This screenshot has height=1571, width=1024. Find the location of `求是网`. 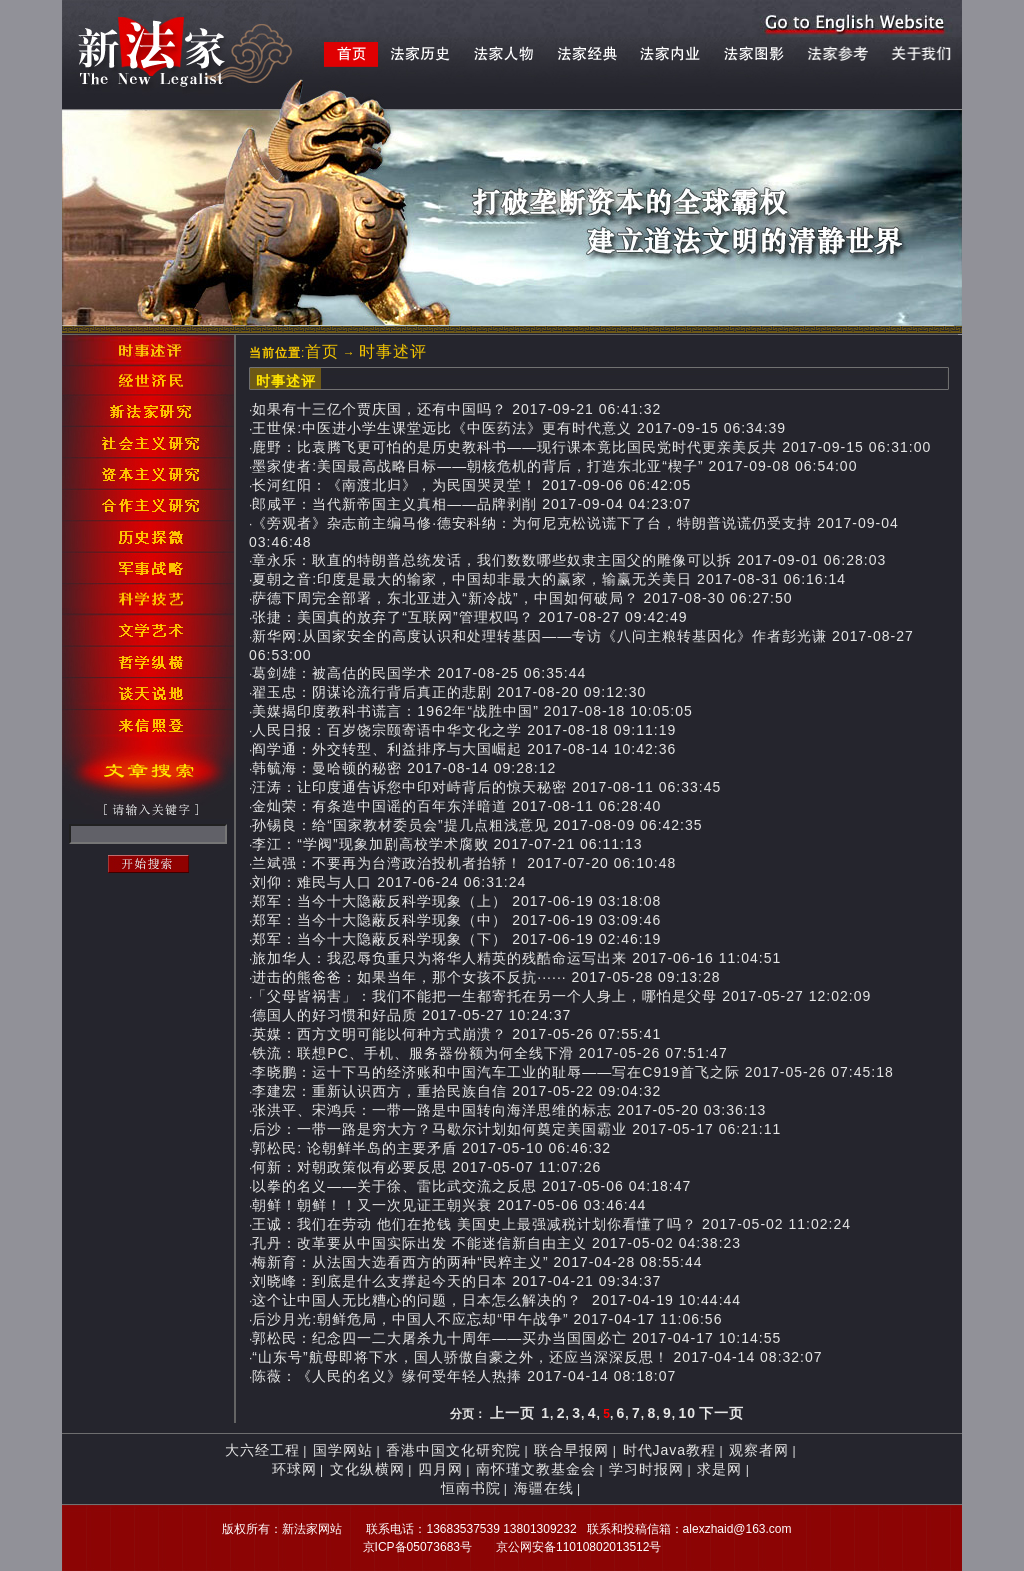

求是网 is located at coordinates (719, 1469).